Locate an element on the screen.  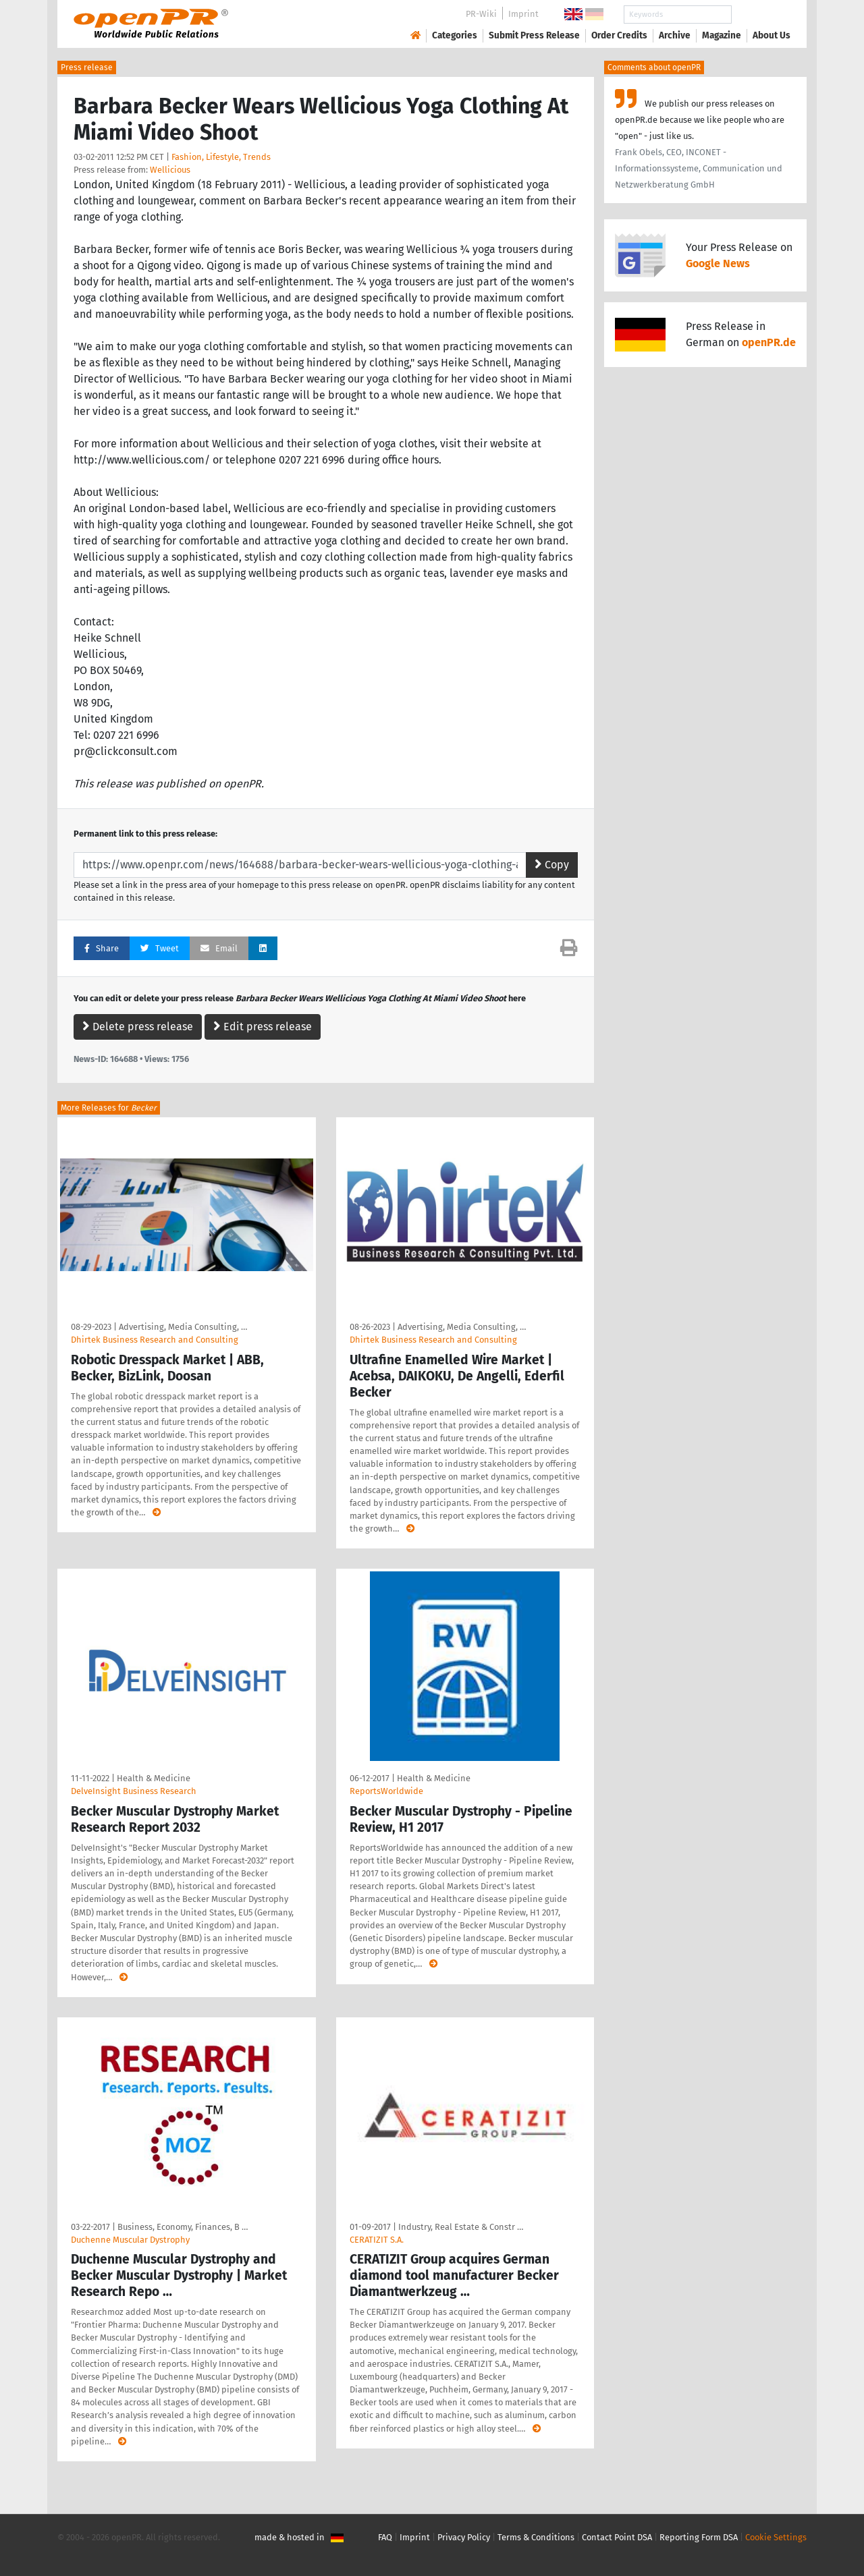
Cookie Settings is located at coordinates (776, 2537).